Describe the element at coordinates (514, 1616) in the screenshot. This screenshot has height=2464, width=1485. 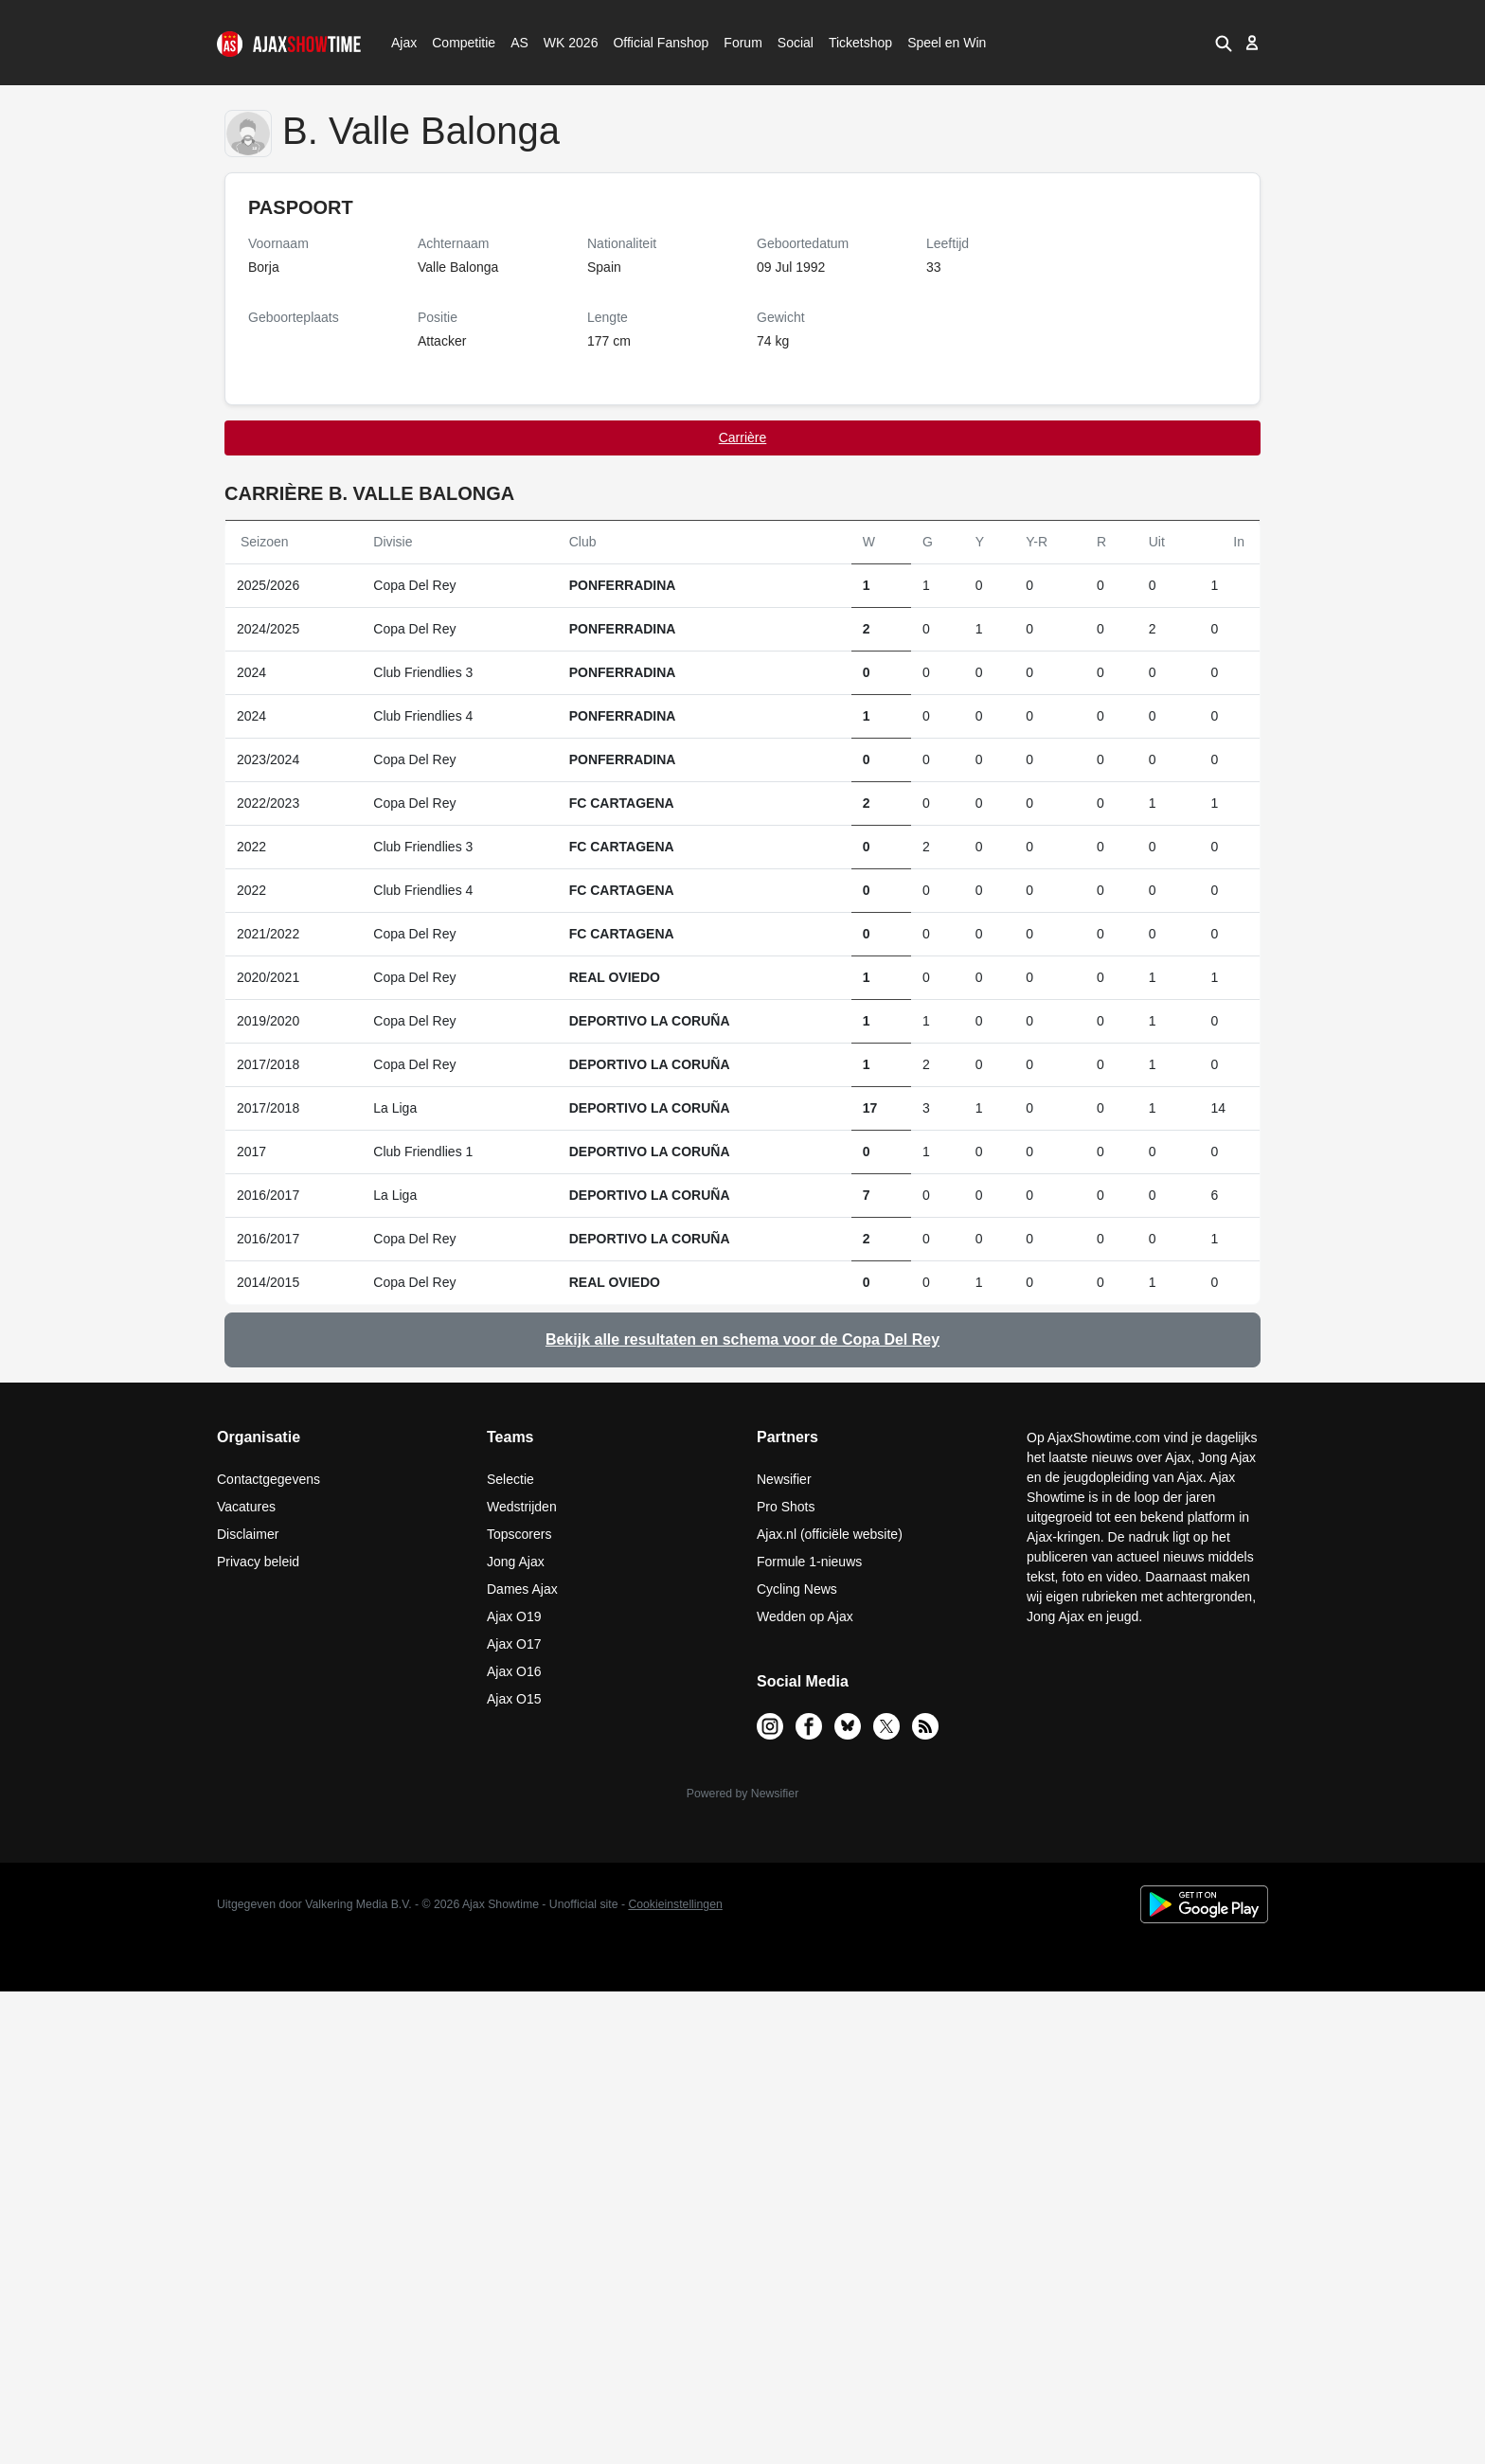
I see `Ajax O19` at that location.